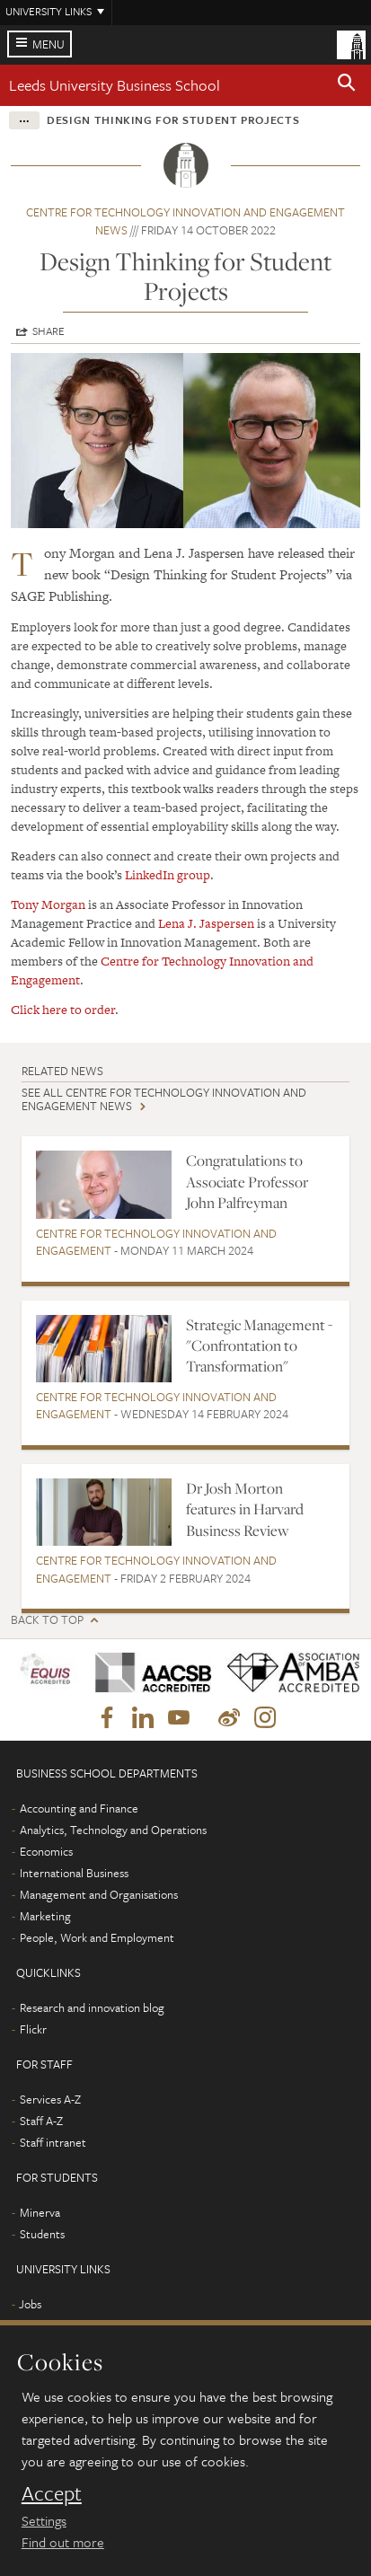 The height and width of the screenshot is (2576, 371). Describe the element at coordinates (79, 1808) in the screenshot. I see `Accounting and Finance` at that location.